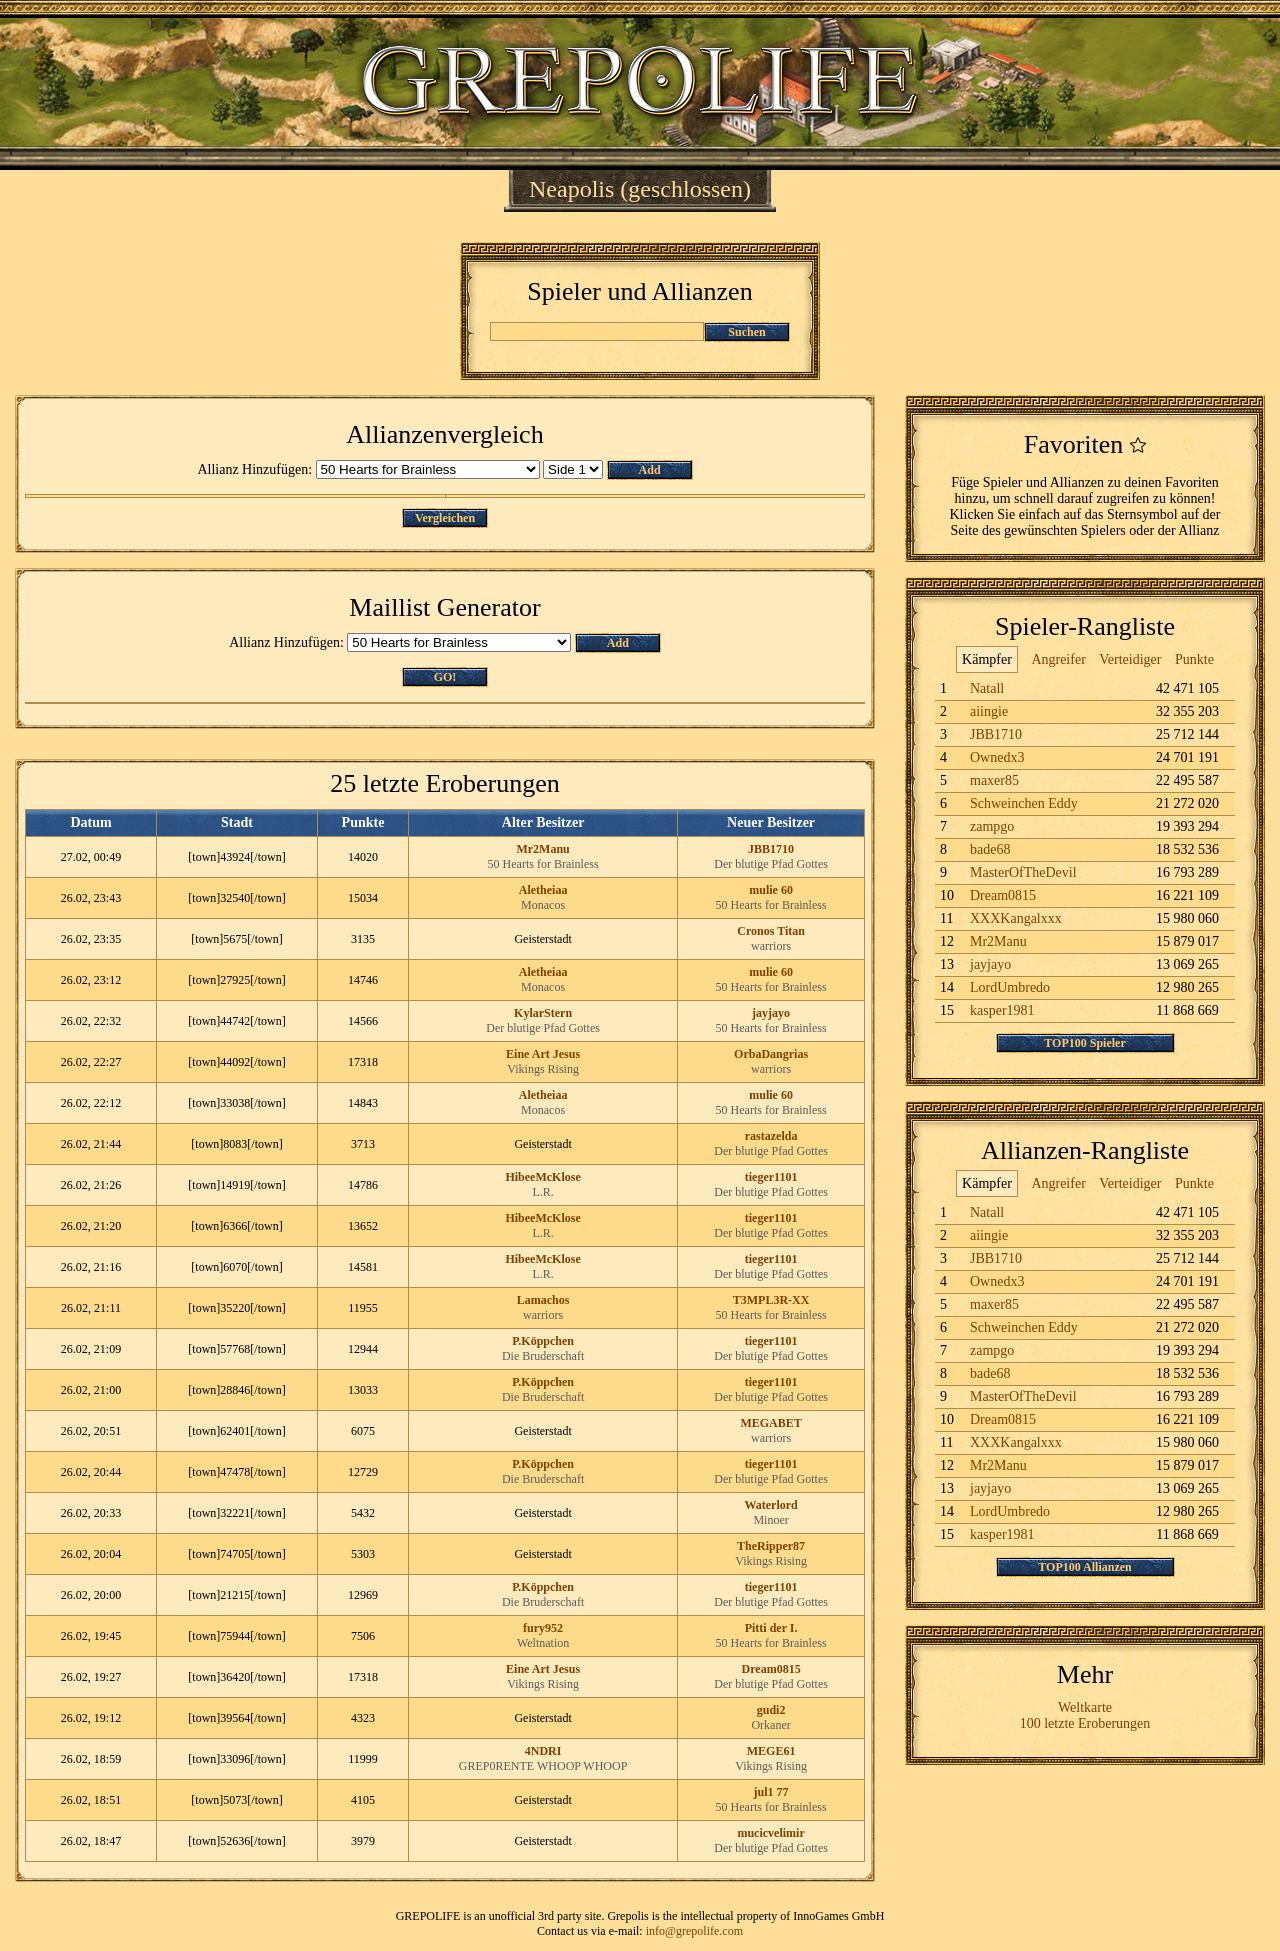 The height and width of the screenshot is (1951, 1280). Describe the element at coordinates (543, 1069) in the screenshot. I see `Vikings Rising` at that location.